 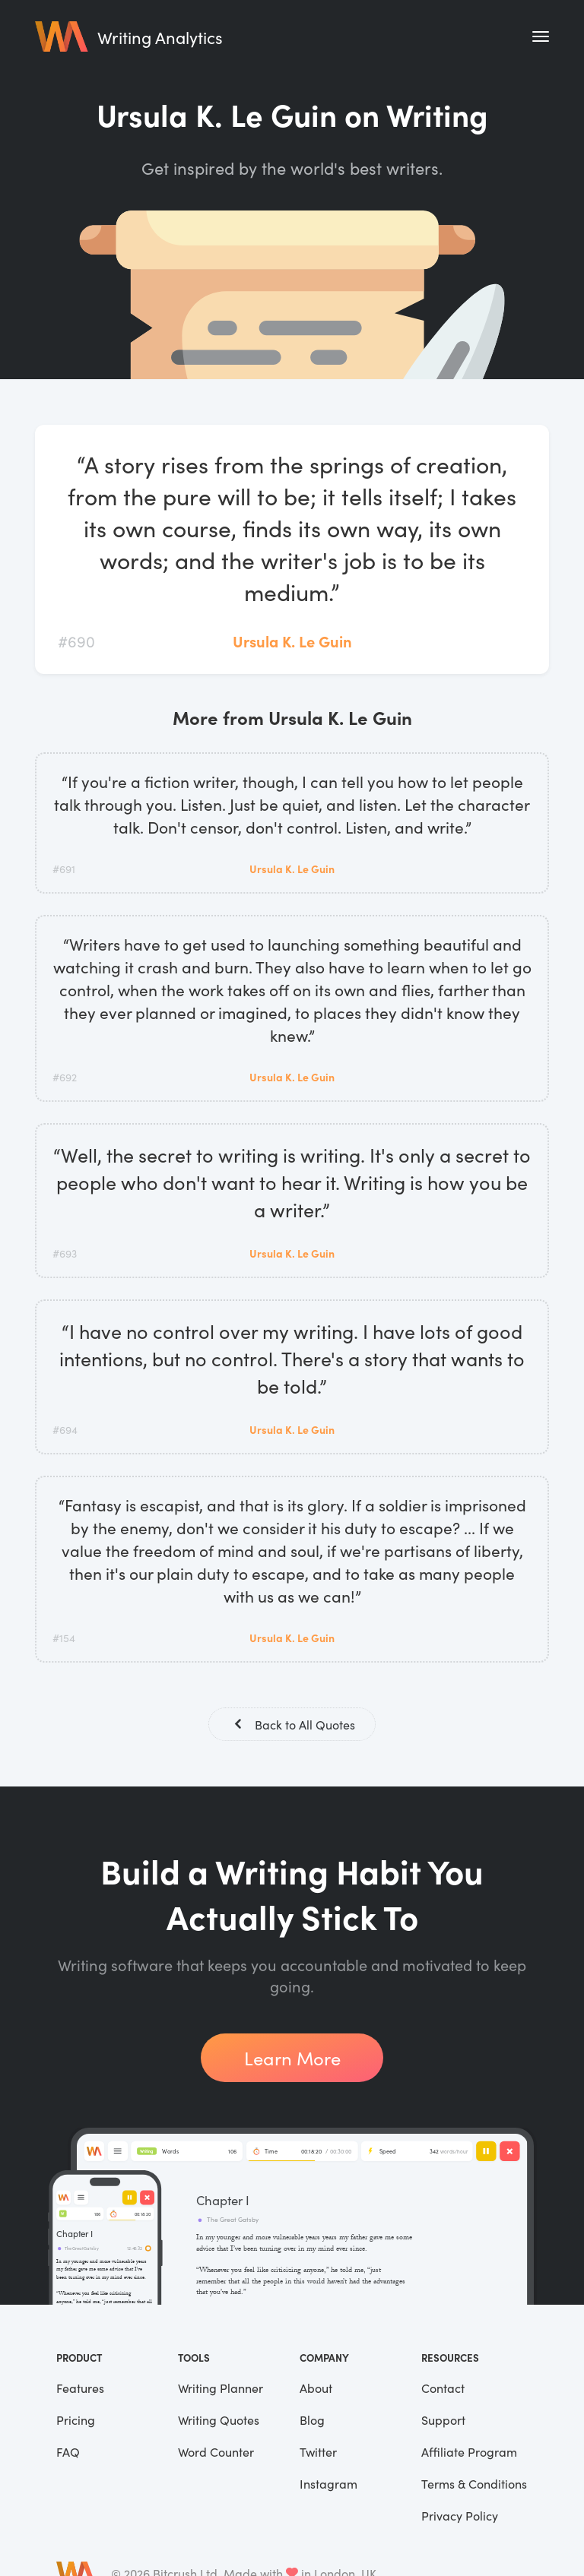 I want to click on Blog, so click(x=312, y=2421).